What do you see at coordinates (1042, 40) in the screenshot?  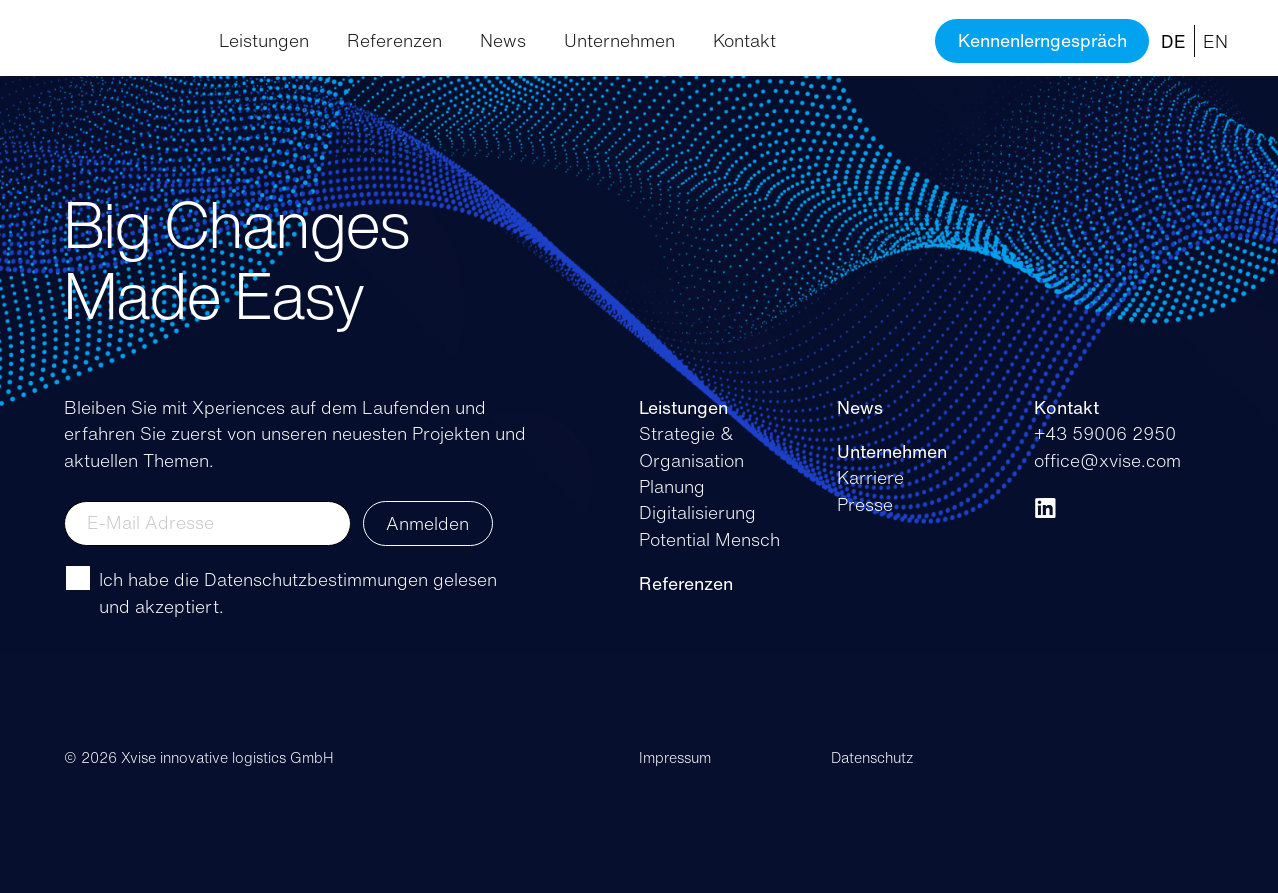 I see `Kennenlerngespräch` at bounding box center [1042, 40].